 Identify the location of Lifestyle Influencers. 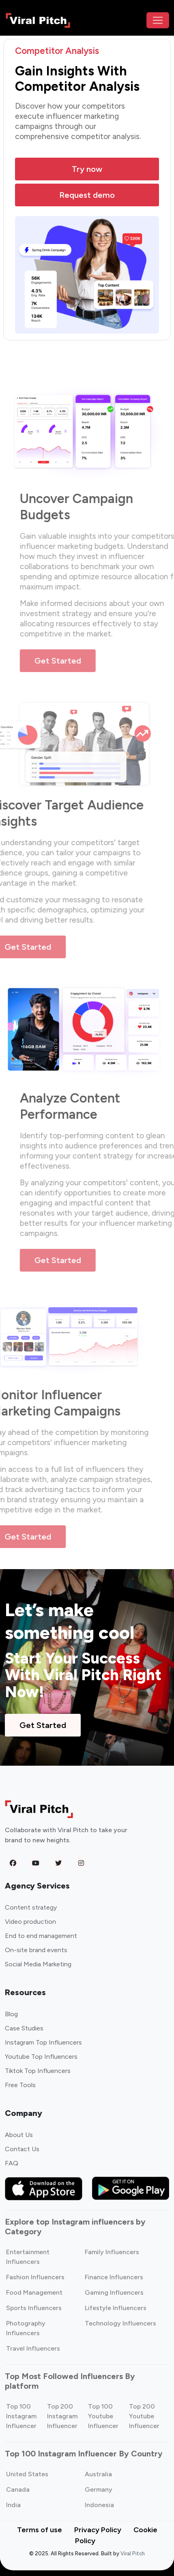
(115, 2308).